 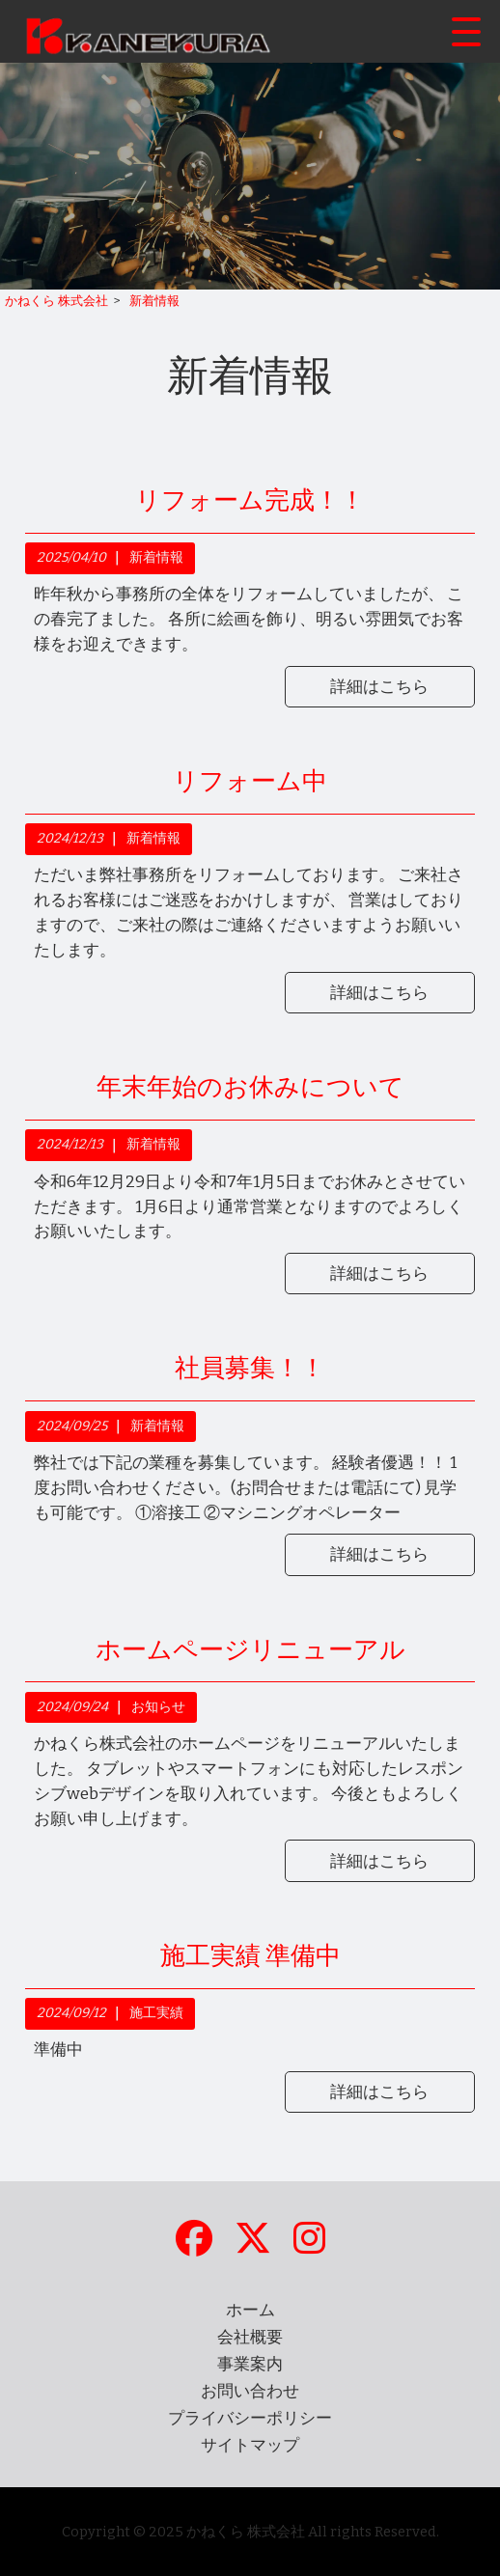 What do you see at coordinates (250, 1650) in the screenshot?
I see `ホームページリニューアル` at bounding box center [250, 1650].